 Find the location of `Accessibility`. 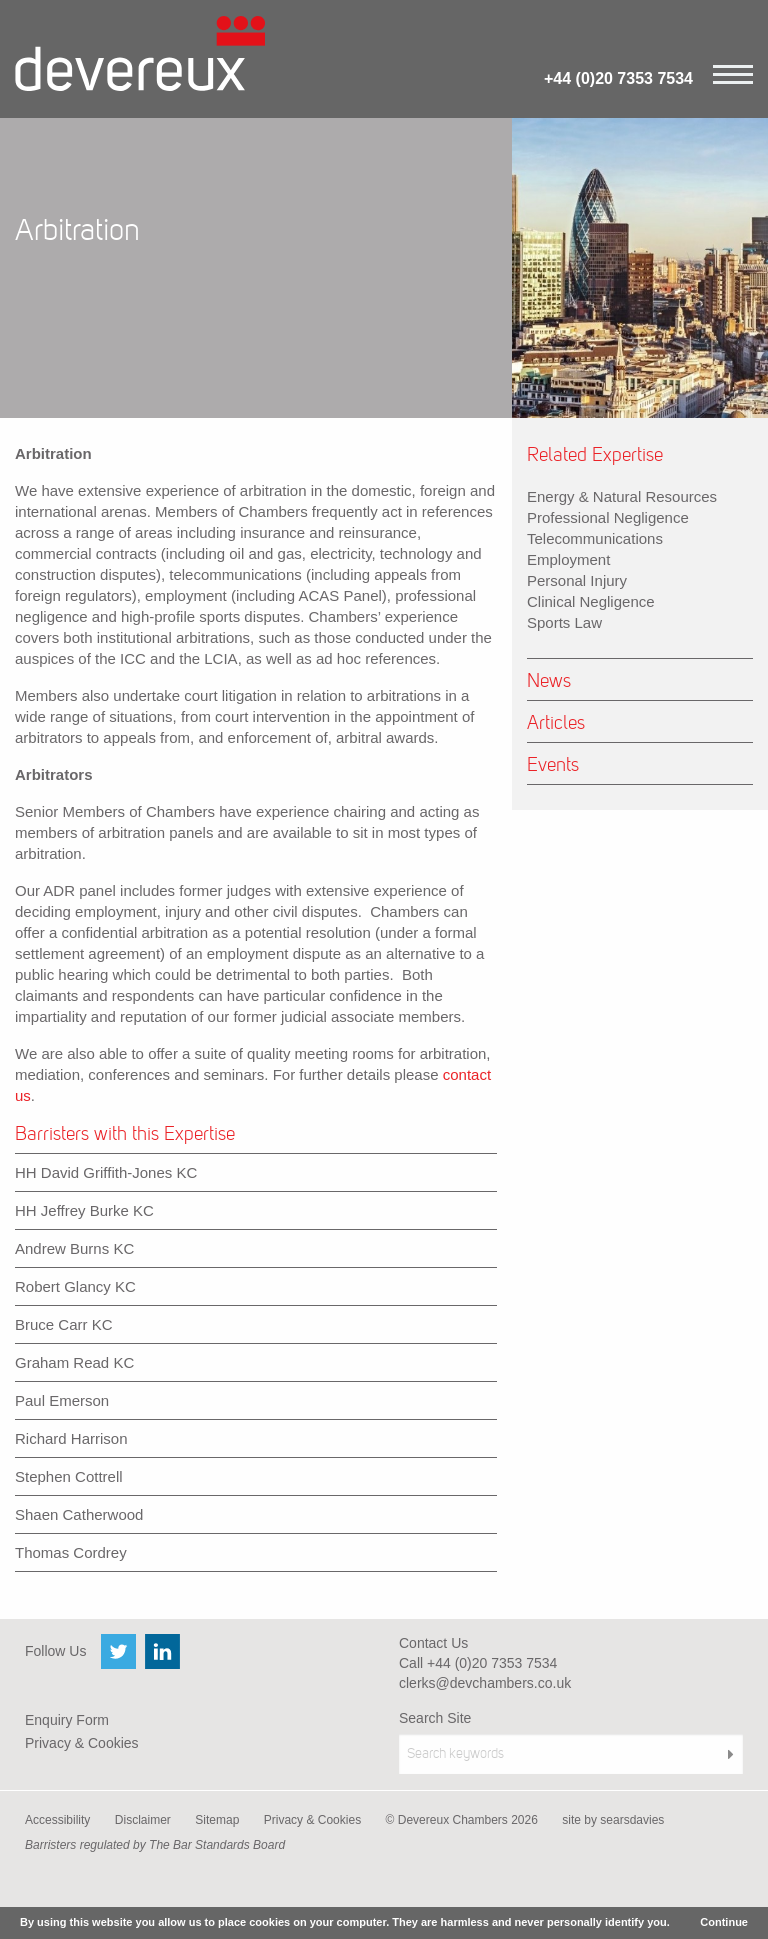

Accessibility is located at coordinates (57, 1820).